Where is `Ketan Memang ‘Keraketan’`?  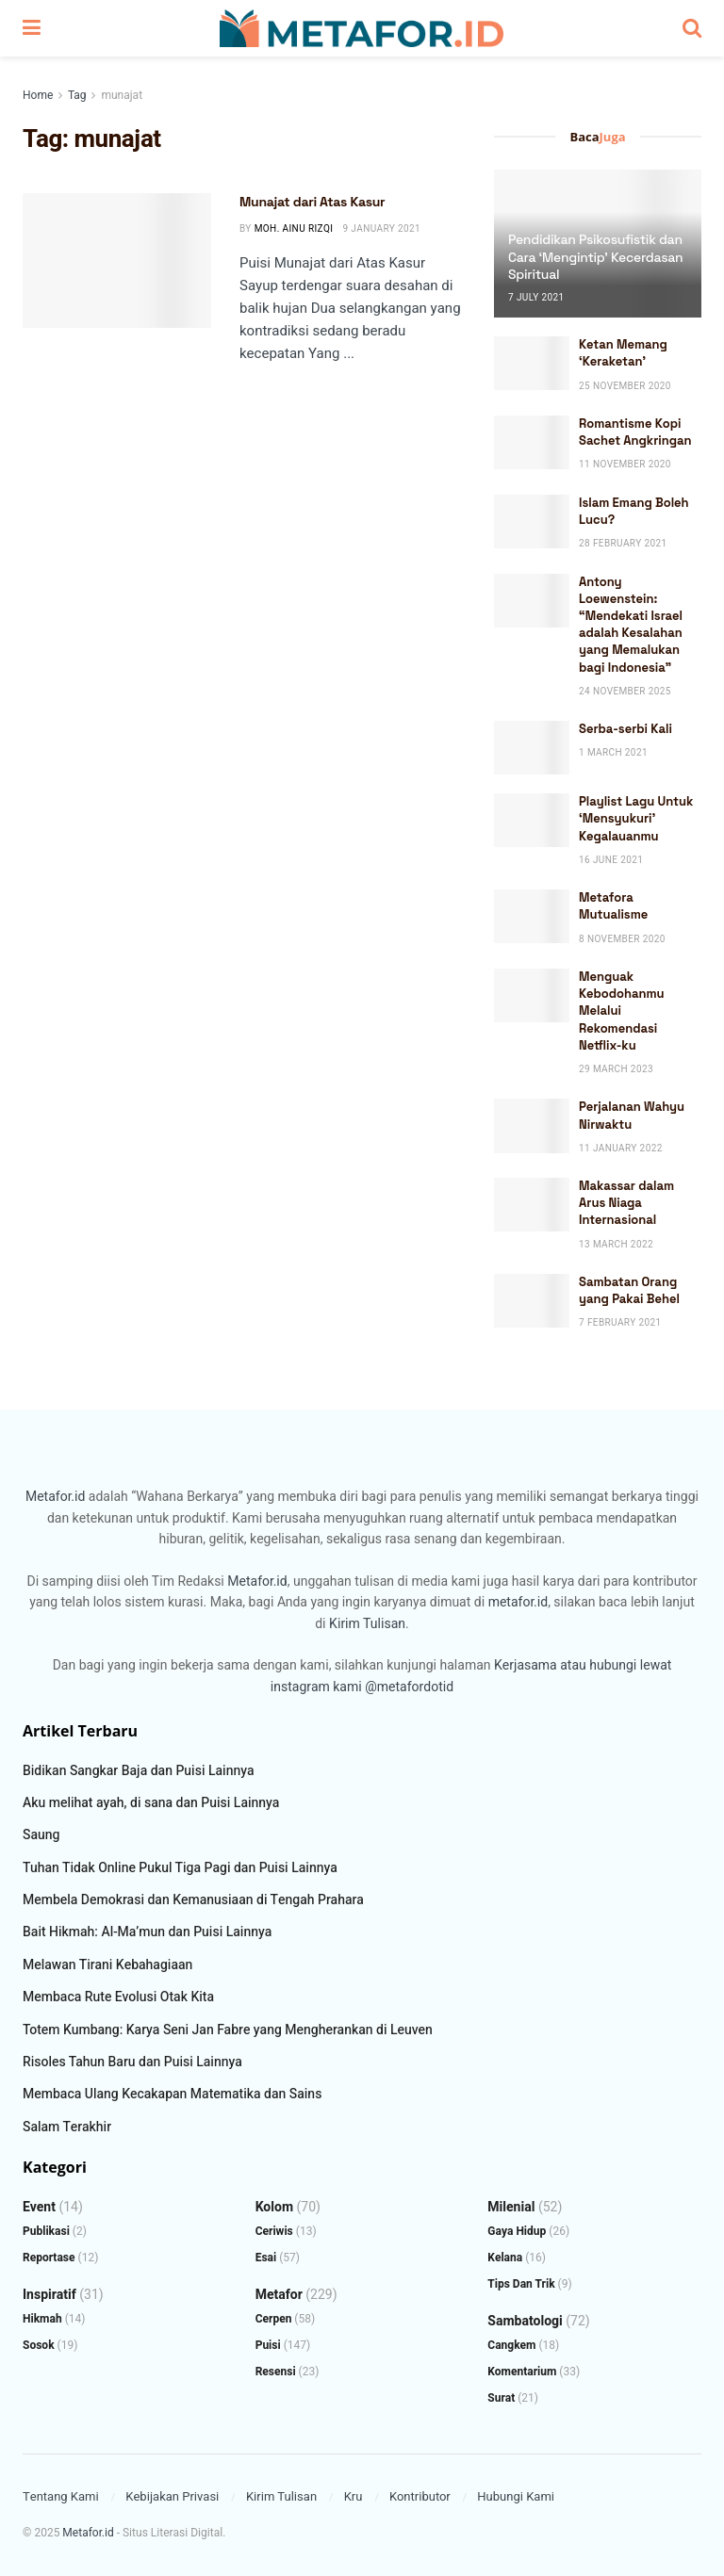 Ketan Memang ‘Keraketan’ is located at coordinates (623, 352).